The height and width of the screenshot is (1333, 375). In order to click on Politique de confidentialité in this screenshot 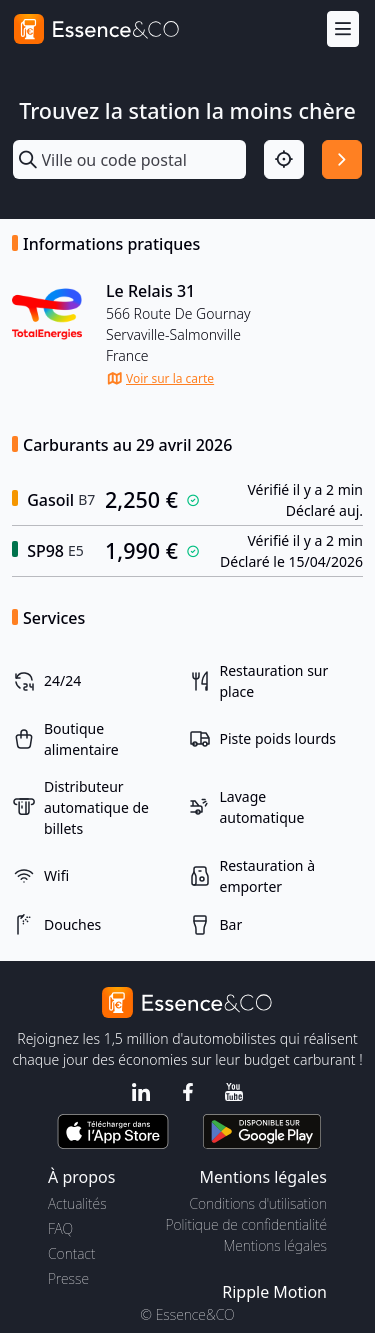, I will do `click(246, 1224)`.